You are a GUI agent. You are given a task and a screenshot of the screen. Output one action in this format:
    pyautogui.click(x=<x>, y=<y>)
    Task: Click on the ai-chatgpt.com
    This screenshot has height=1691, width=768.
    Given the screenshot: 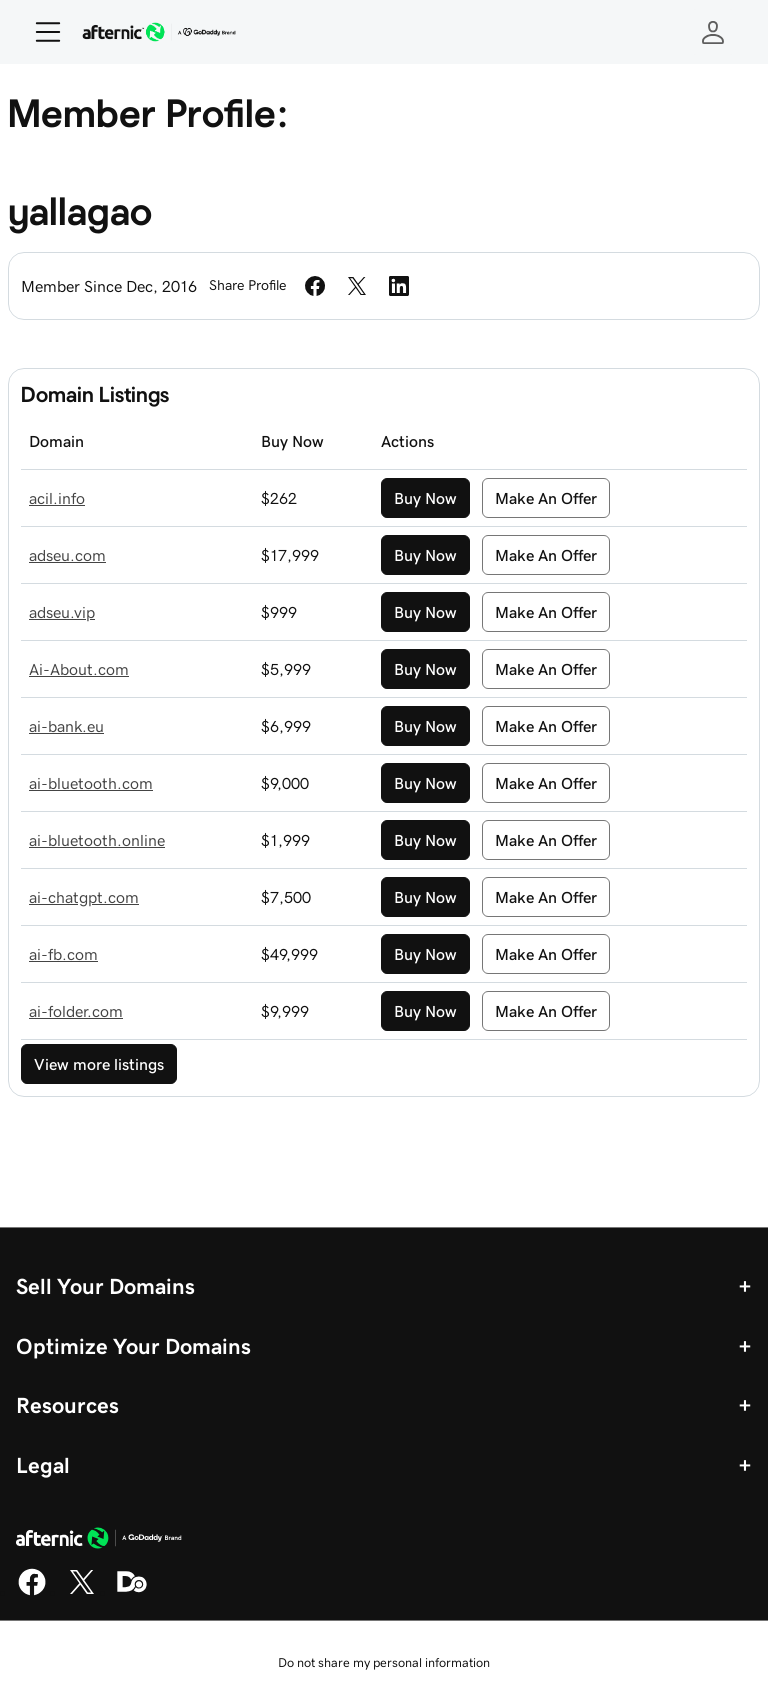 What is the action you would take?
    pyautogui.click(x=84, y=897)
    